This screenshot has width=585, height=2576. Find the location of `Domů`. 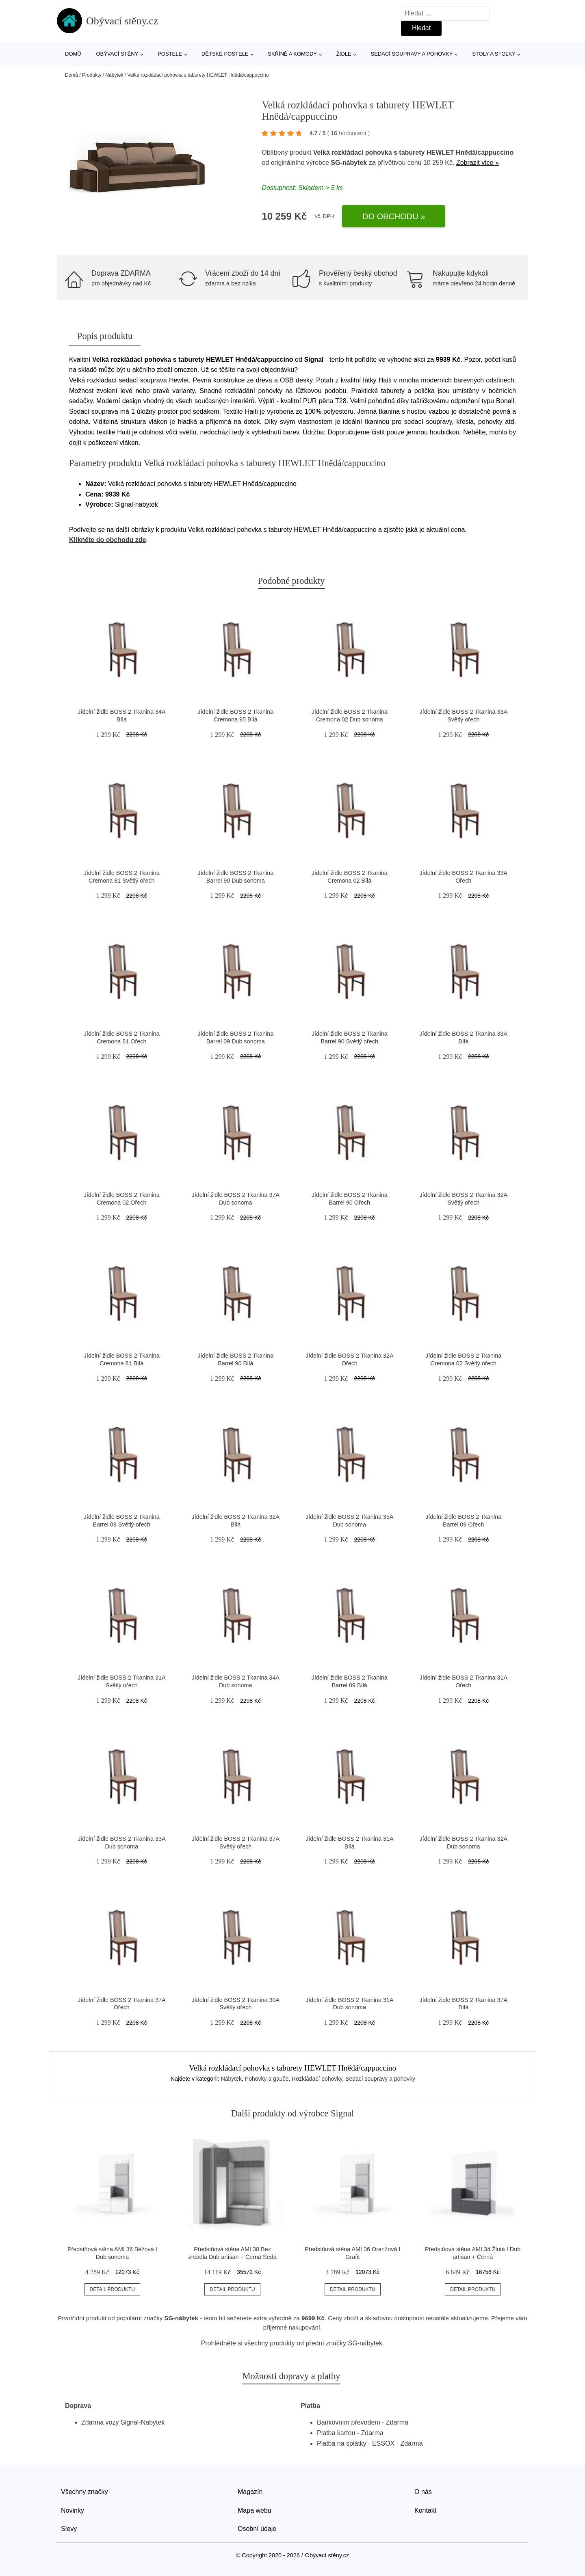

Domů is located at coordinates (73, 54).